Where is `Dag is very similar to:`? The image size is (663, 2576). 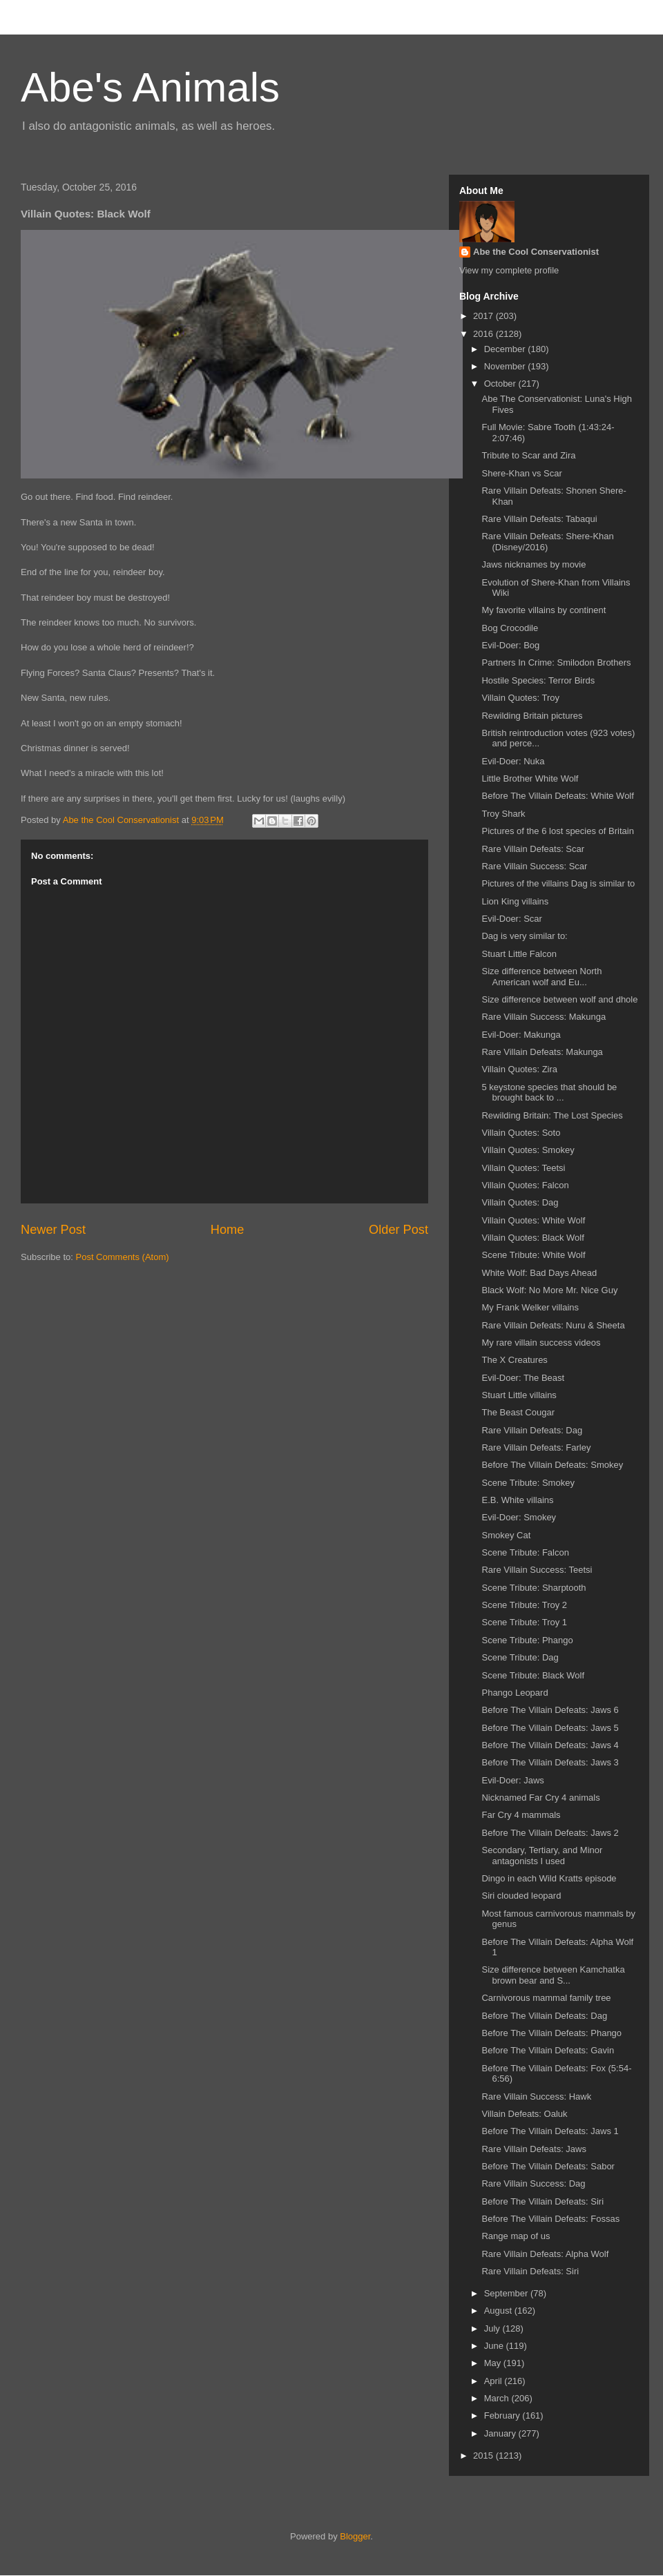 Dag is very similar to: is located at coordinates (524, 936).